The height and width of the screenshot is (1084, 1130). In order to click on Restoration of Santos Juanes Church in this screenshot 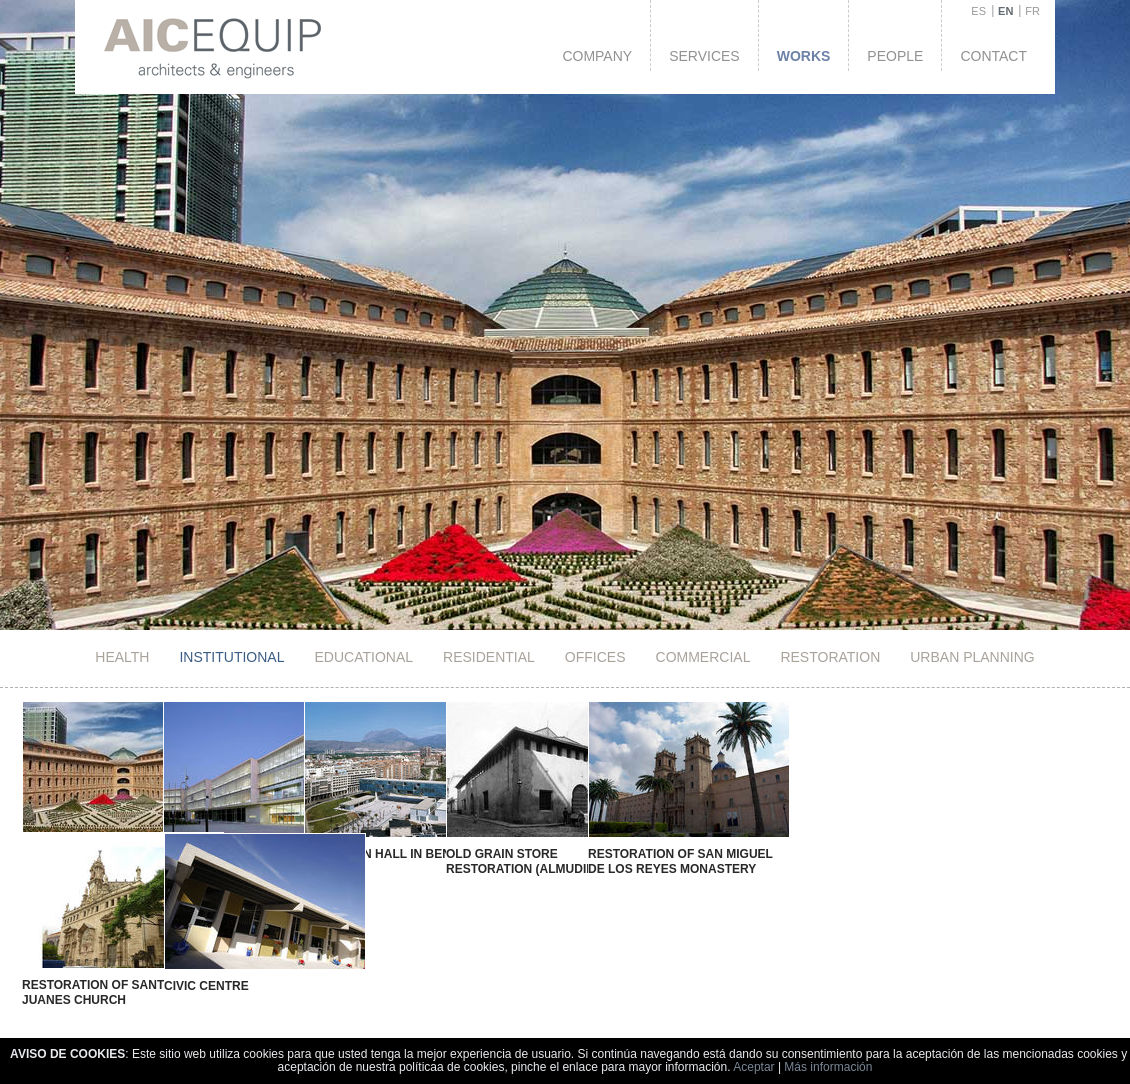, I will do `click(98, 974)`.